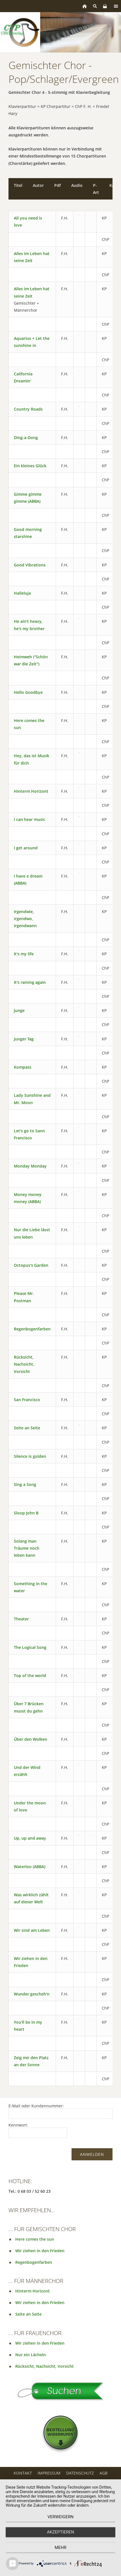 The image size is (121, 2576). What do you see at coordinates (25, 1484) in the screenshot?
I see `Sing a Song` at bounding box center [25, 1484].